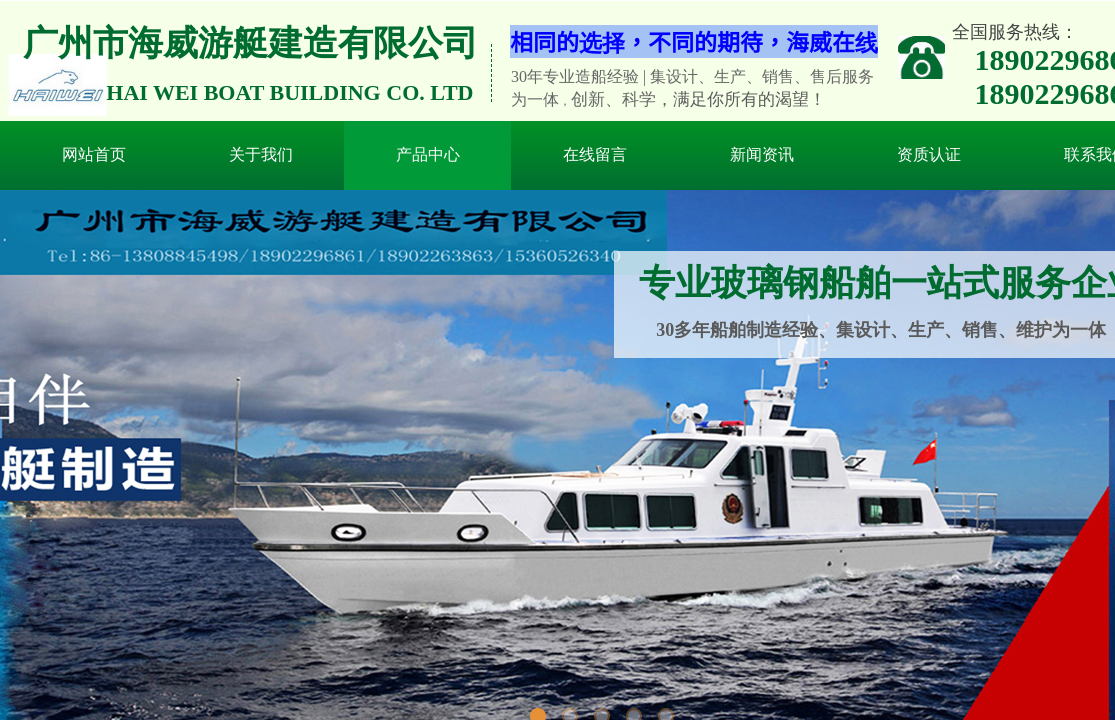 This screenshot has width=1115, height=720. What do you see at coordinates (929, 154) in the screenshot?
I see `资质认证` at bounding box center [929, 154].